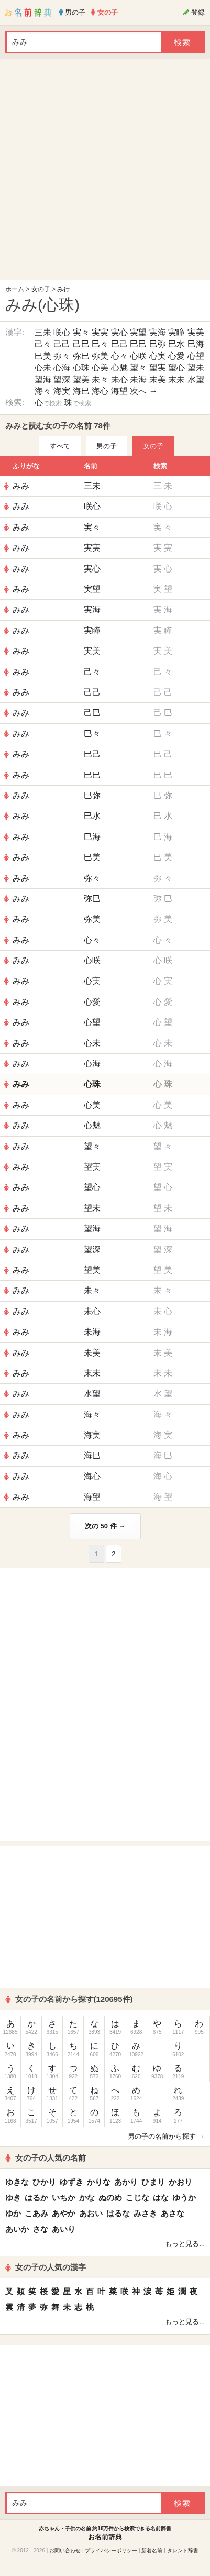 The image size is (210, 2576). Describe the element at coordinates (119, 332) in the screenshot. I see `実心` at that location.